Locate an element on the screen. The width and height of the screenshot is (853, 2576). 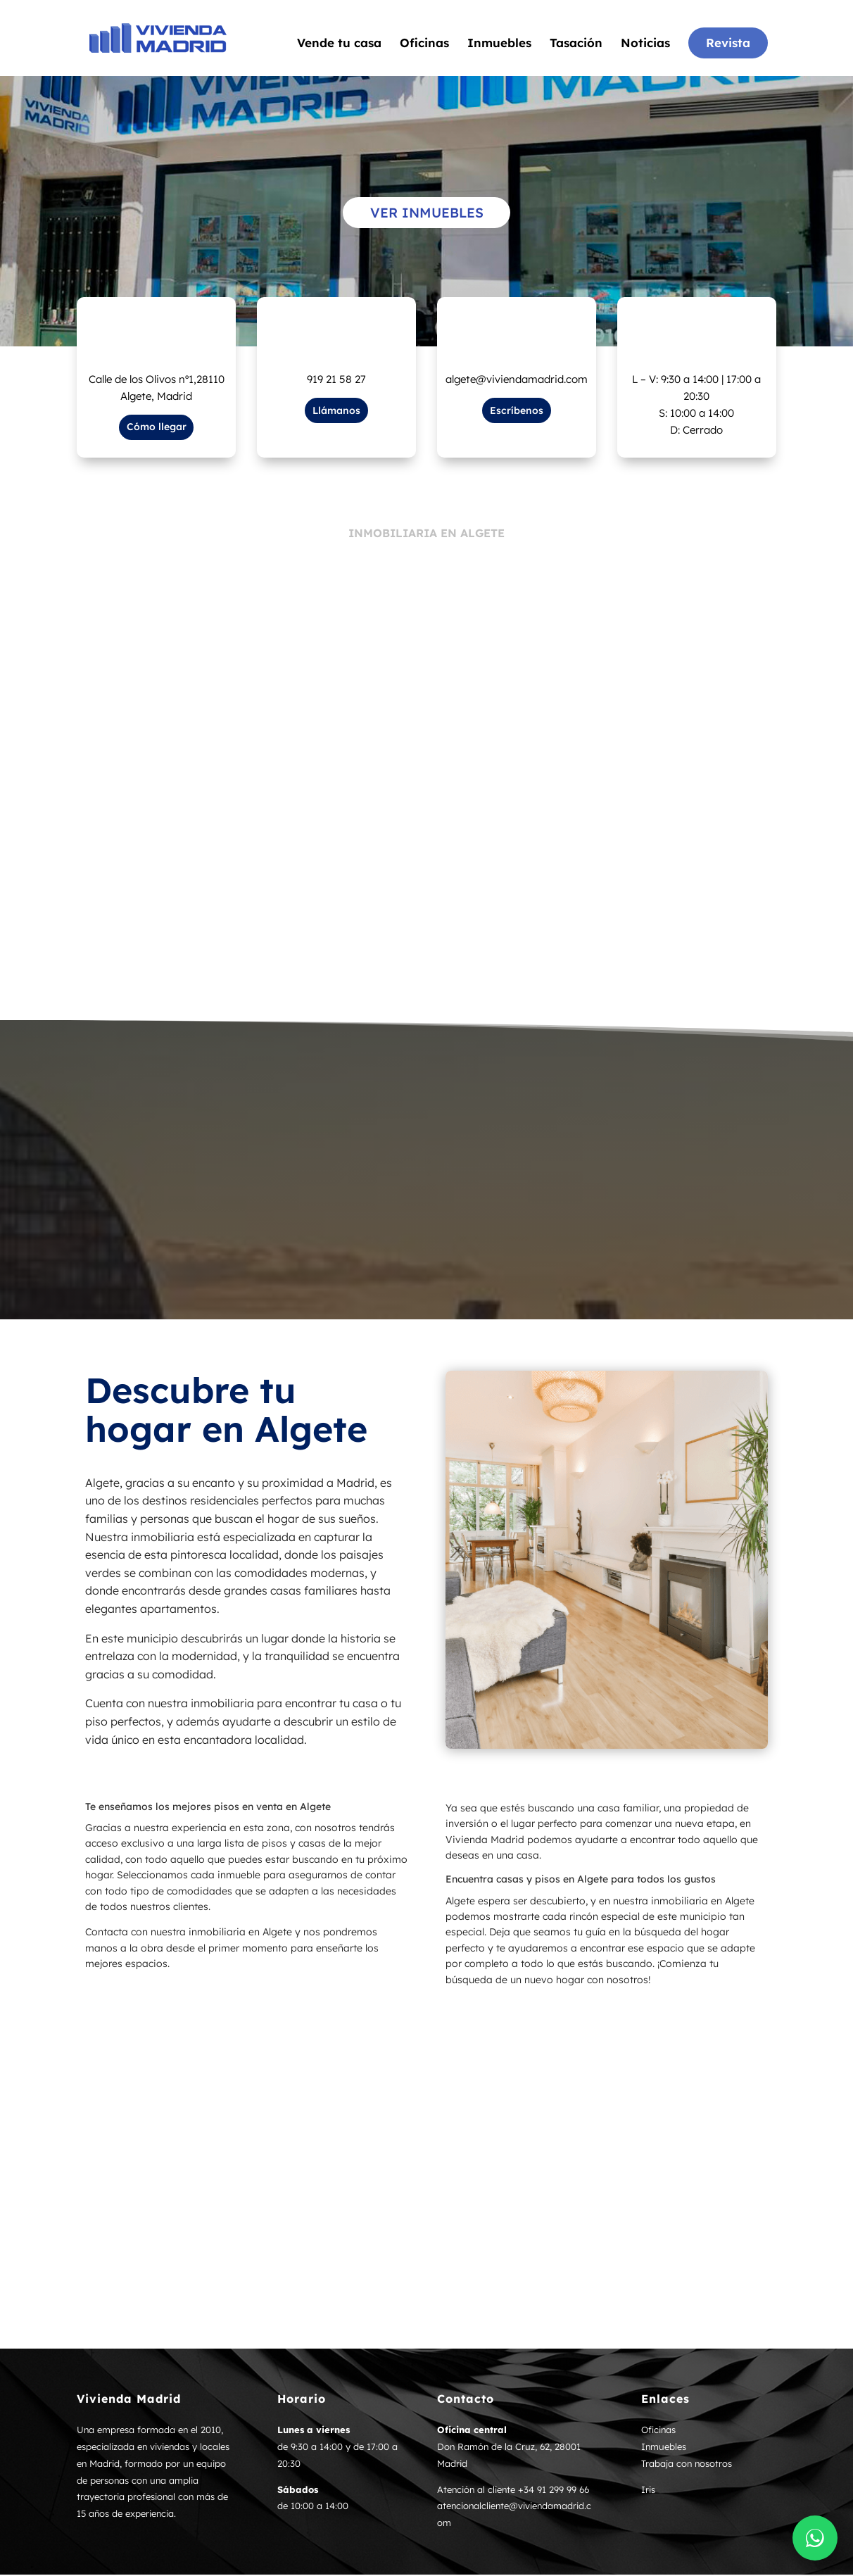
Oficinas is located at coordinates (424, 45).